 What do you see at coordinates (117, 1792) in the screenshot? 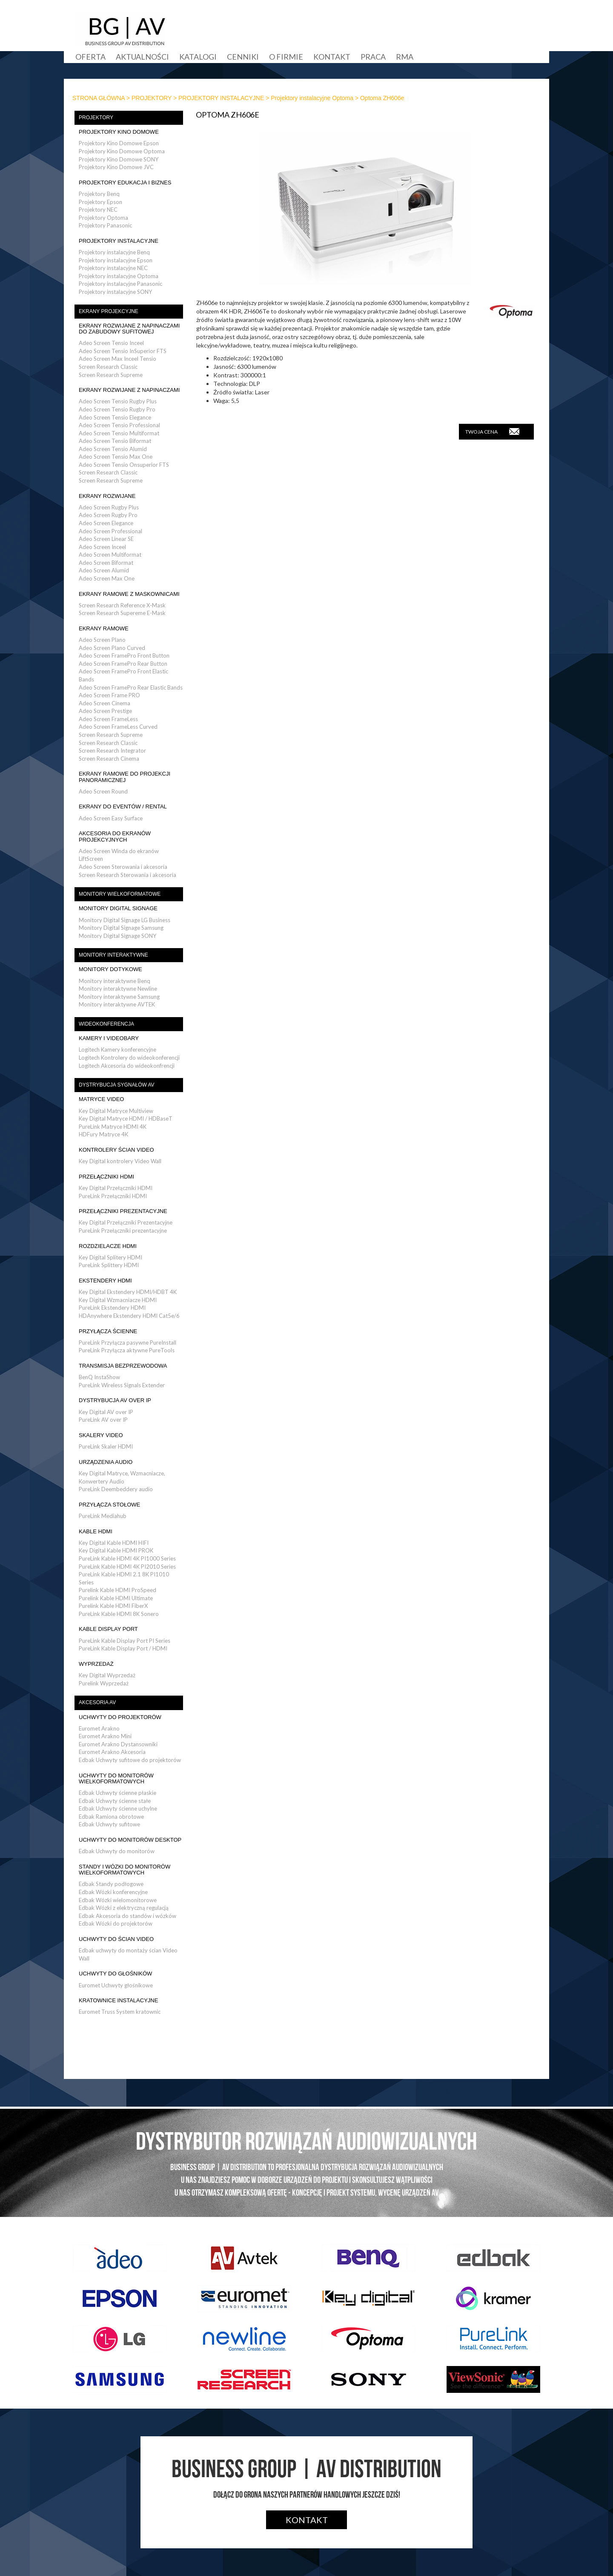
I see `Edbak Uchwyty ścienne płaskie` at bounding box center [117, 1792].